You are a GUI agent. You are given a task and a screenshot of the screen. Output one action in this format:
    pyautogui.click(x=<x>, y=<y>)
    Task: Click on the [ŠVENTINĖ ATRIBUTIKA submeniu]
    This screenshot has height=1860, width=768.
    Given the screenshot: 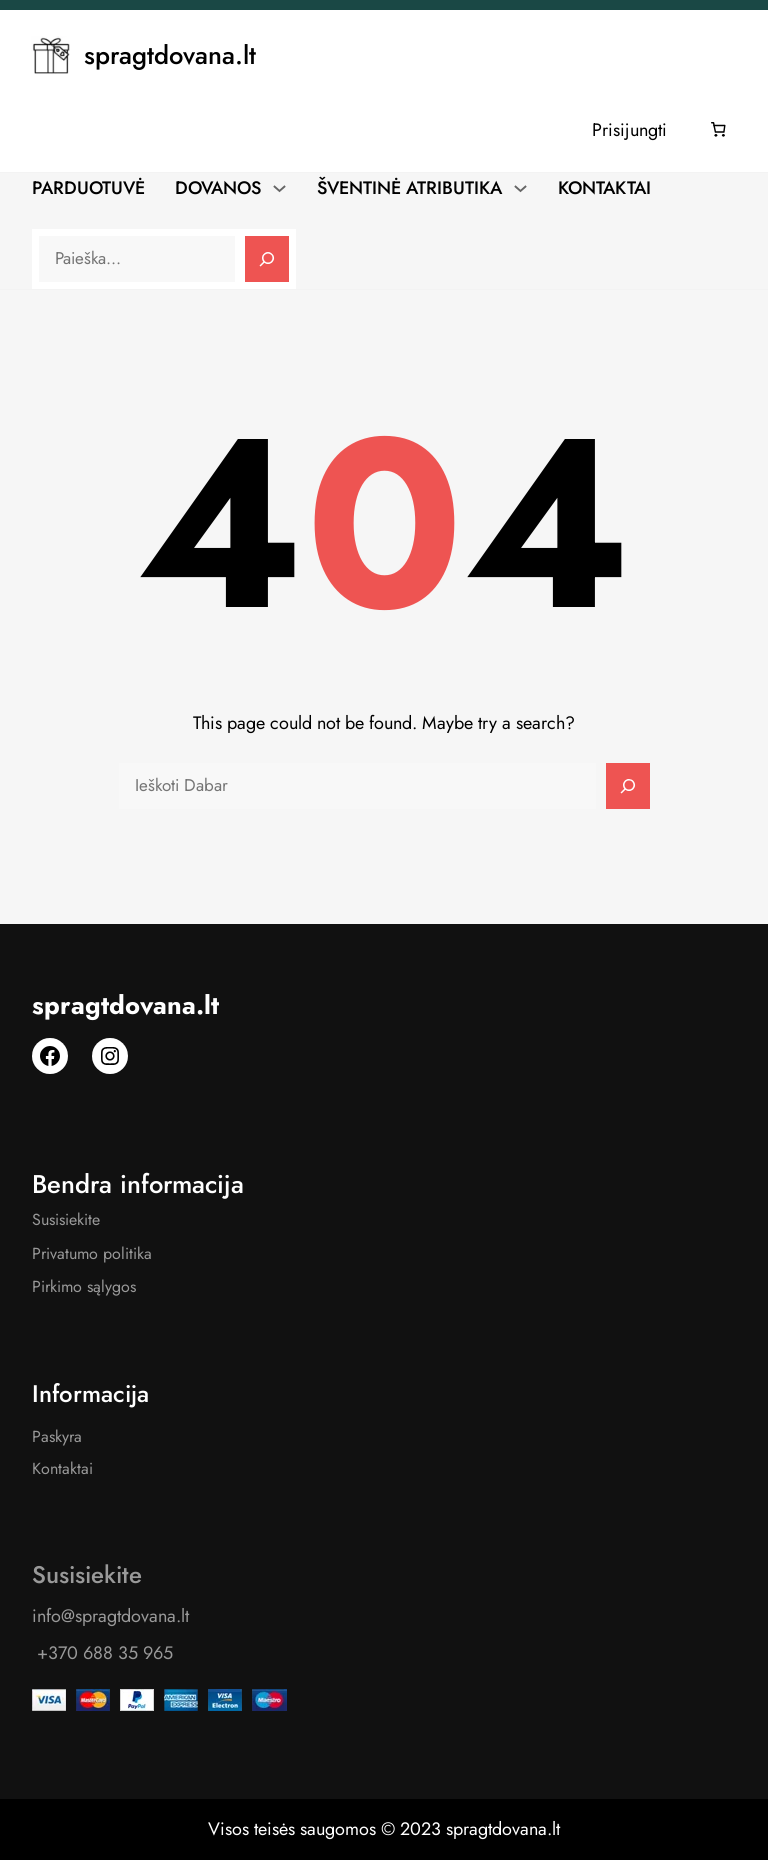 What is the action you would take?
    pyautogui.click(x=520, y=187)
    